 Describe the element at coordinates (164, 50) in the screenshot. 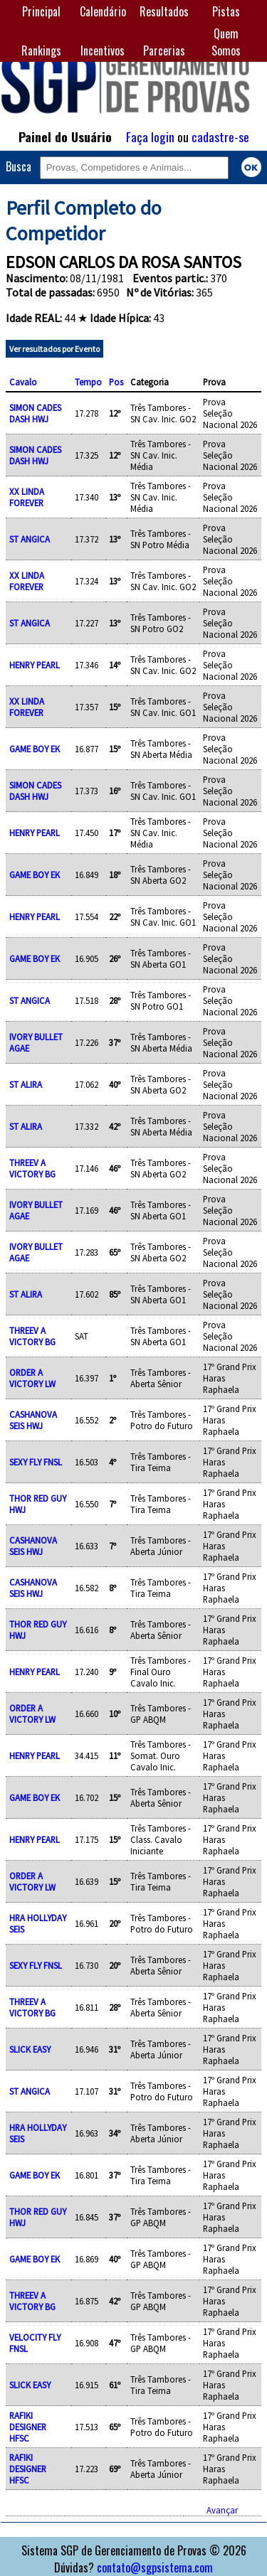

I see `Parcerias` at that location.